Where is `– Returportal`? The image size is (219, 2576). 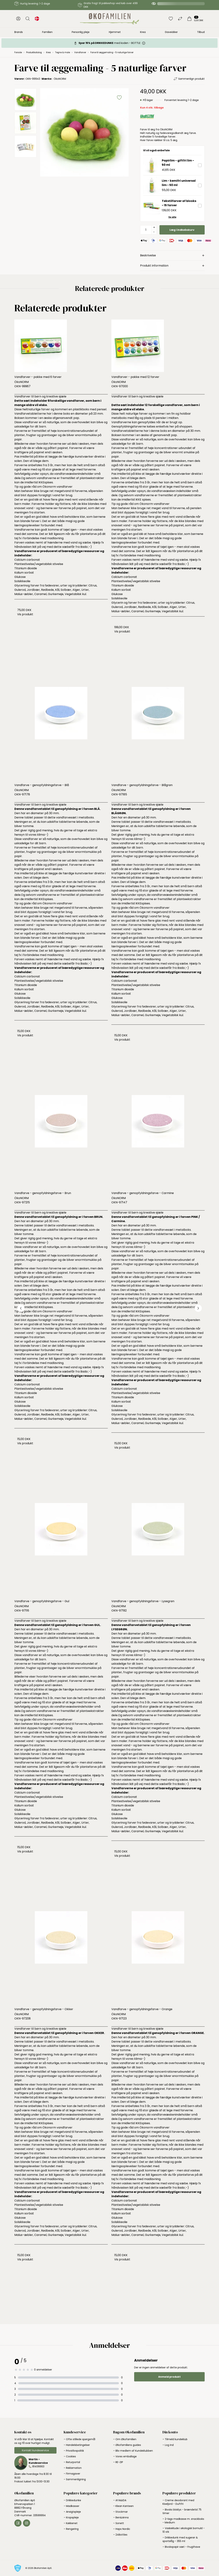
– Returportal is located at coordinates (72, 2462).